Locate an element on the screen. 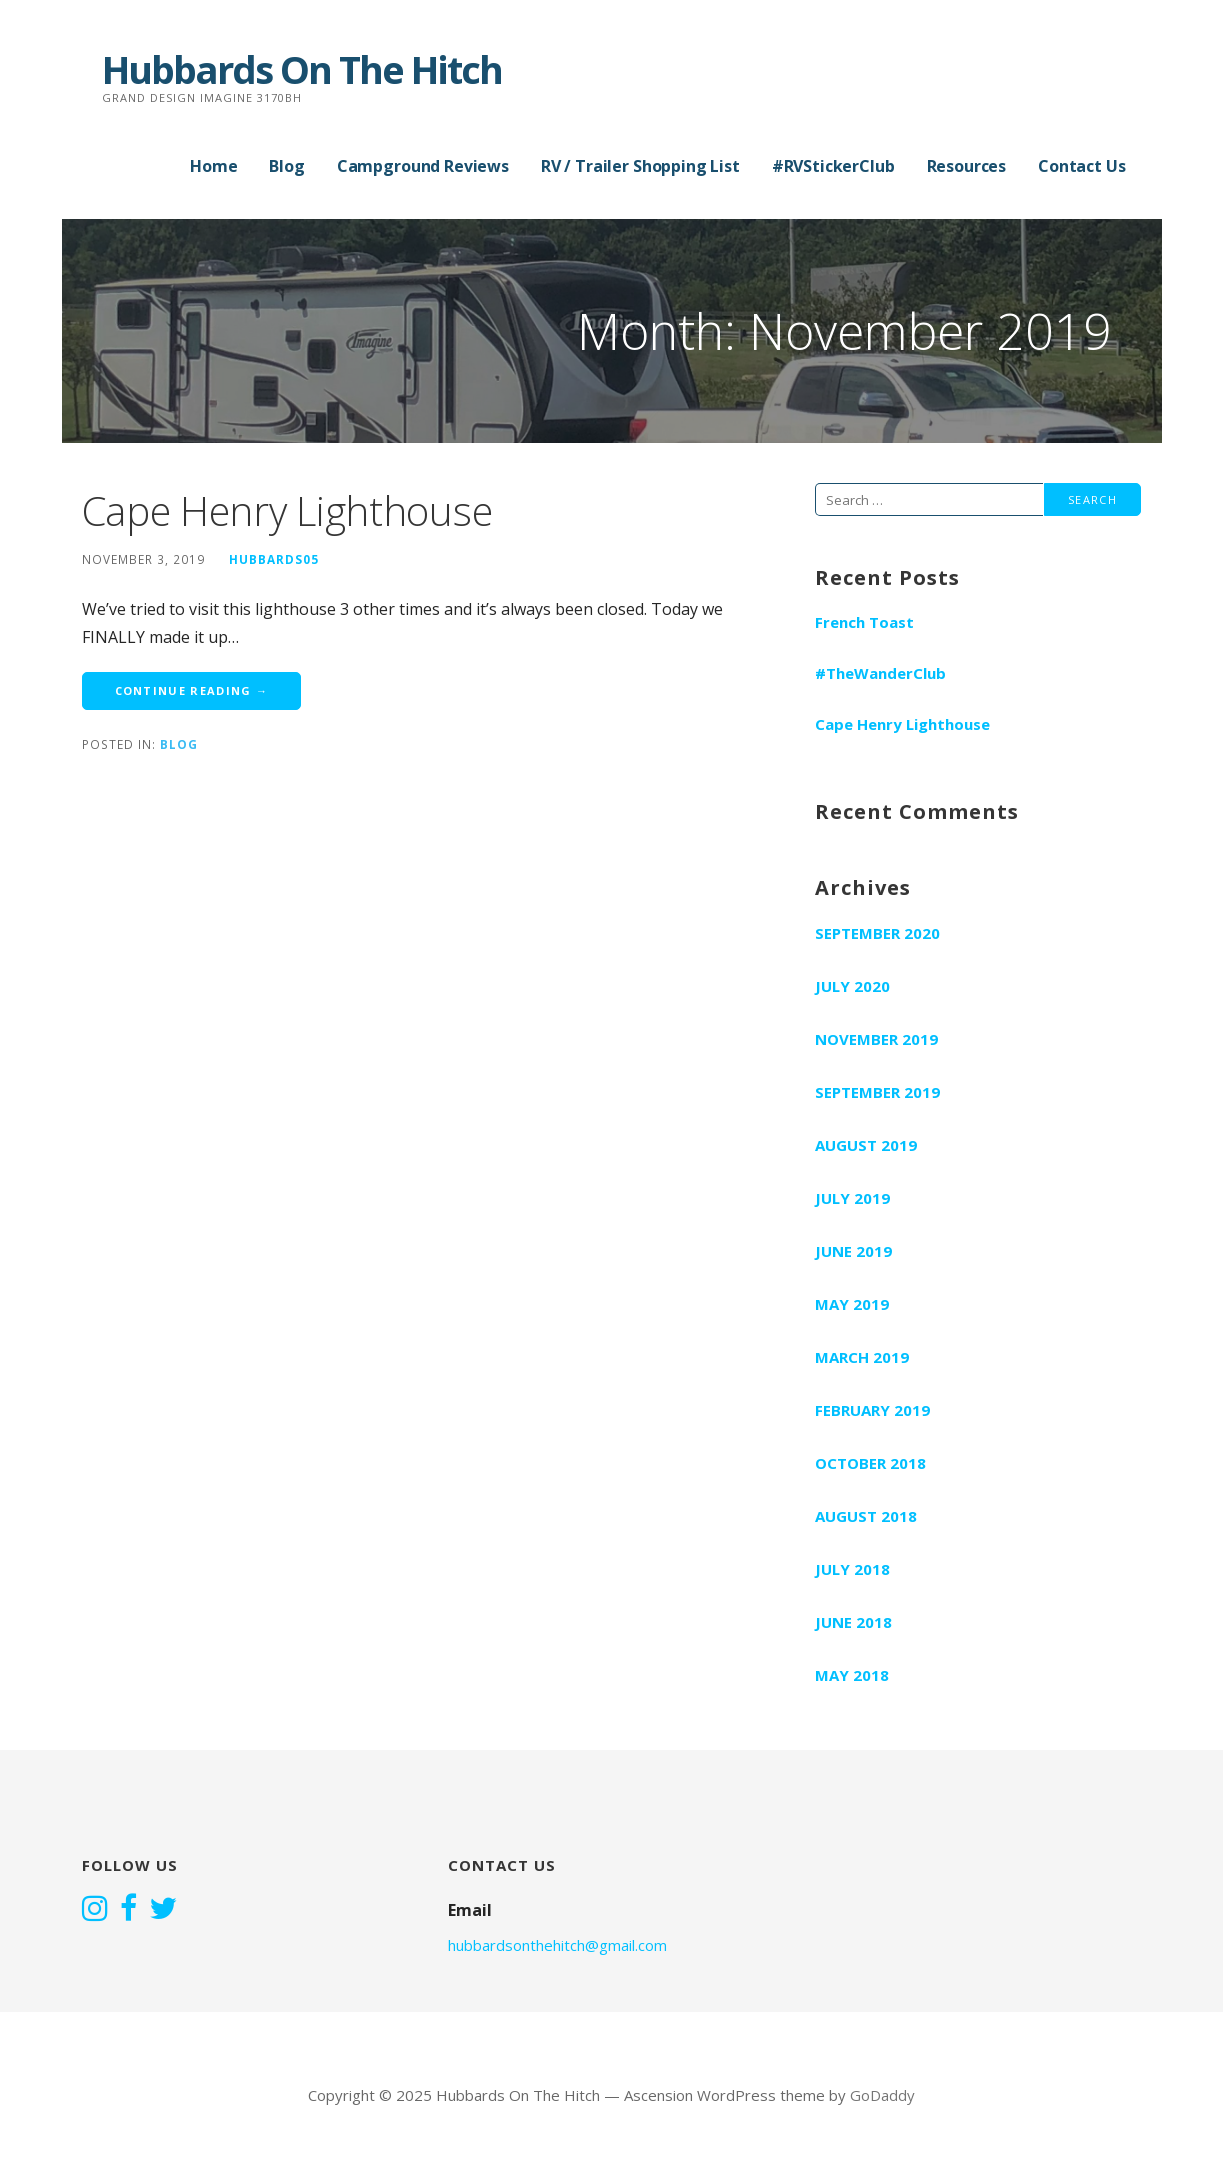  Resources is located at coordinates (967, 166).